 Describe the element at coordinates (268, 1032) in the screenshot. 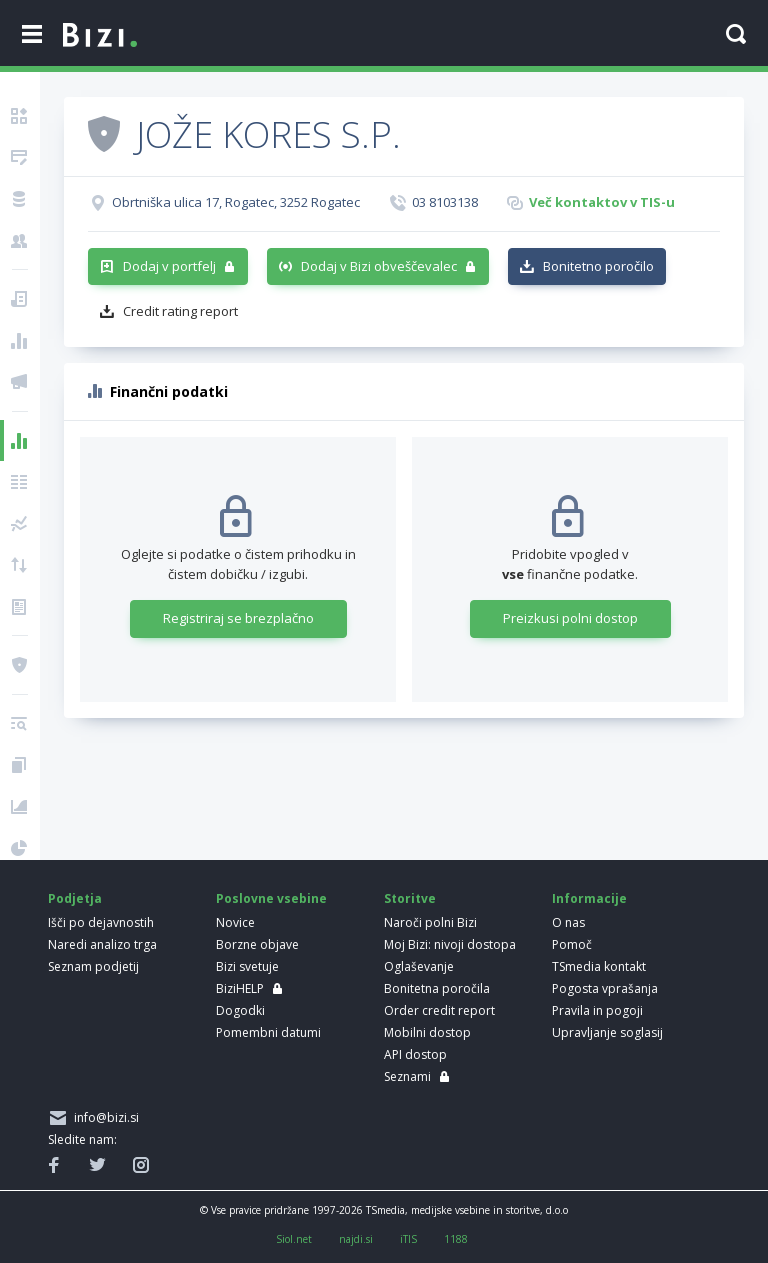

I see `Pomembni datumi` at that location.